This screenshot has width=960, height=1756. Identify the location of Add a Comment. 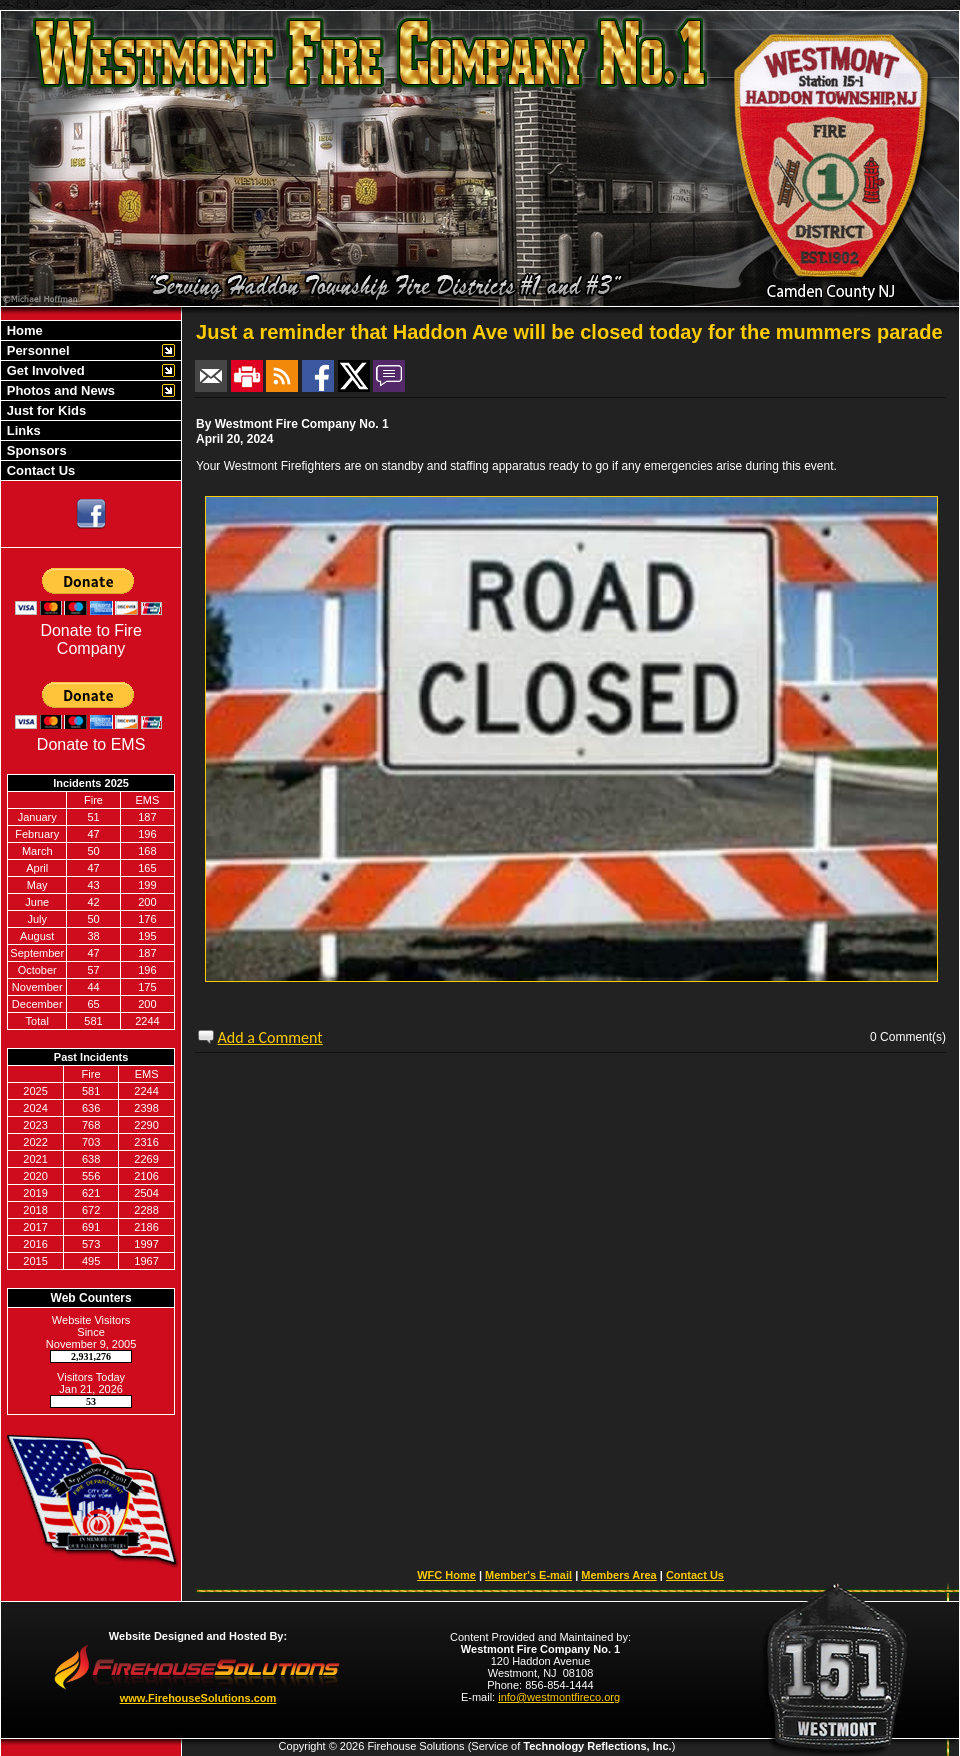
(270, 1037).